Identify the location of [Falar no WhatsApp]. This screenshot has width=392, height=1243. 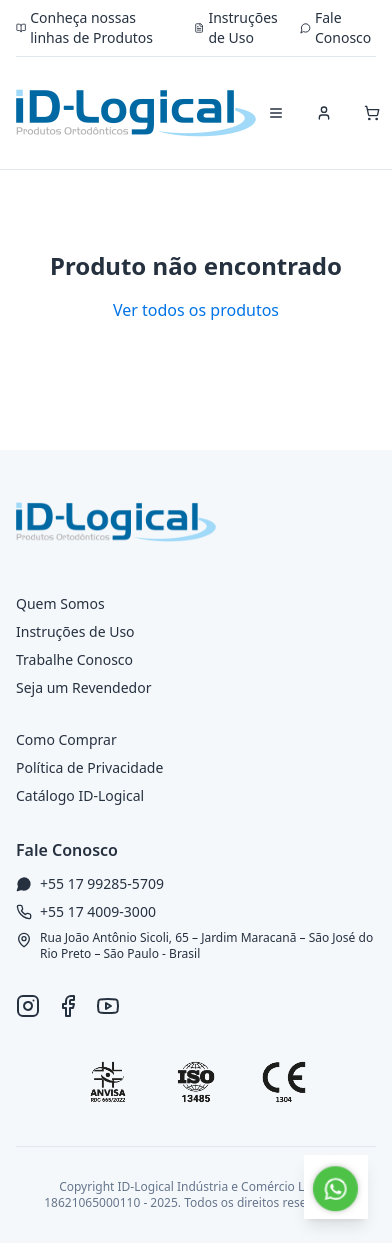
(336, 1187).